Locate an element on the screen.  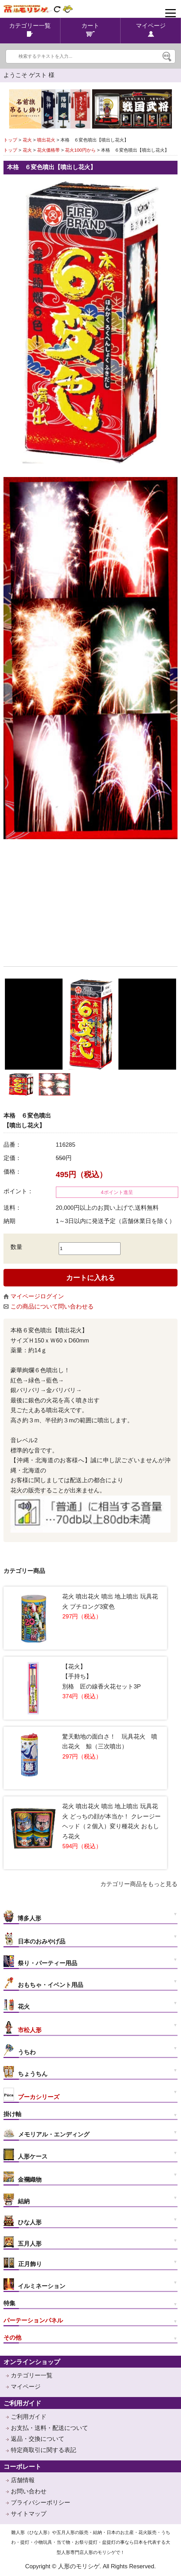
博多人形 is located at coordinates (22, 1916).